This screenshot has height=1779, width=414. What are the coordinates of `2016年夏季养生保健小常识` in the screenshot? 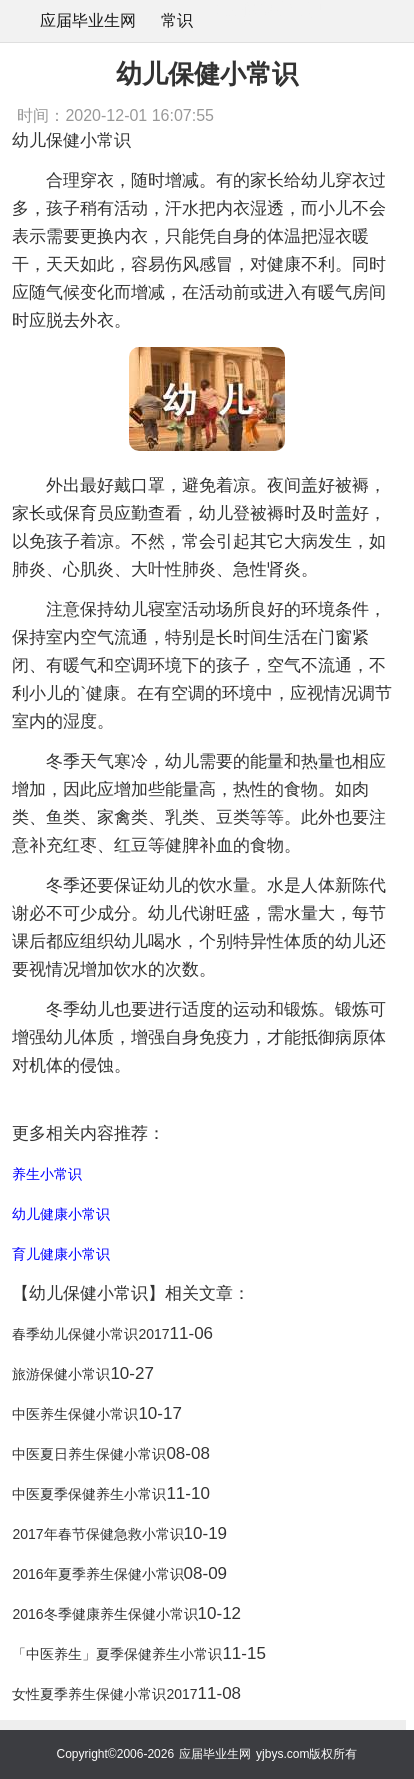 It's located at (97, 1574).